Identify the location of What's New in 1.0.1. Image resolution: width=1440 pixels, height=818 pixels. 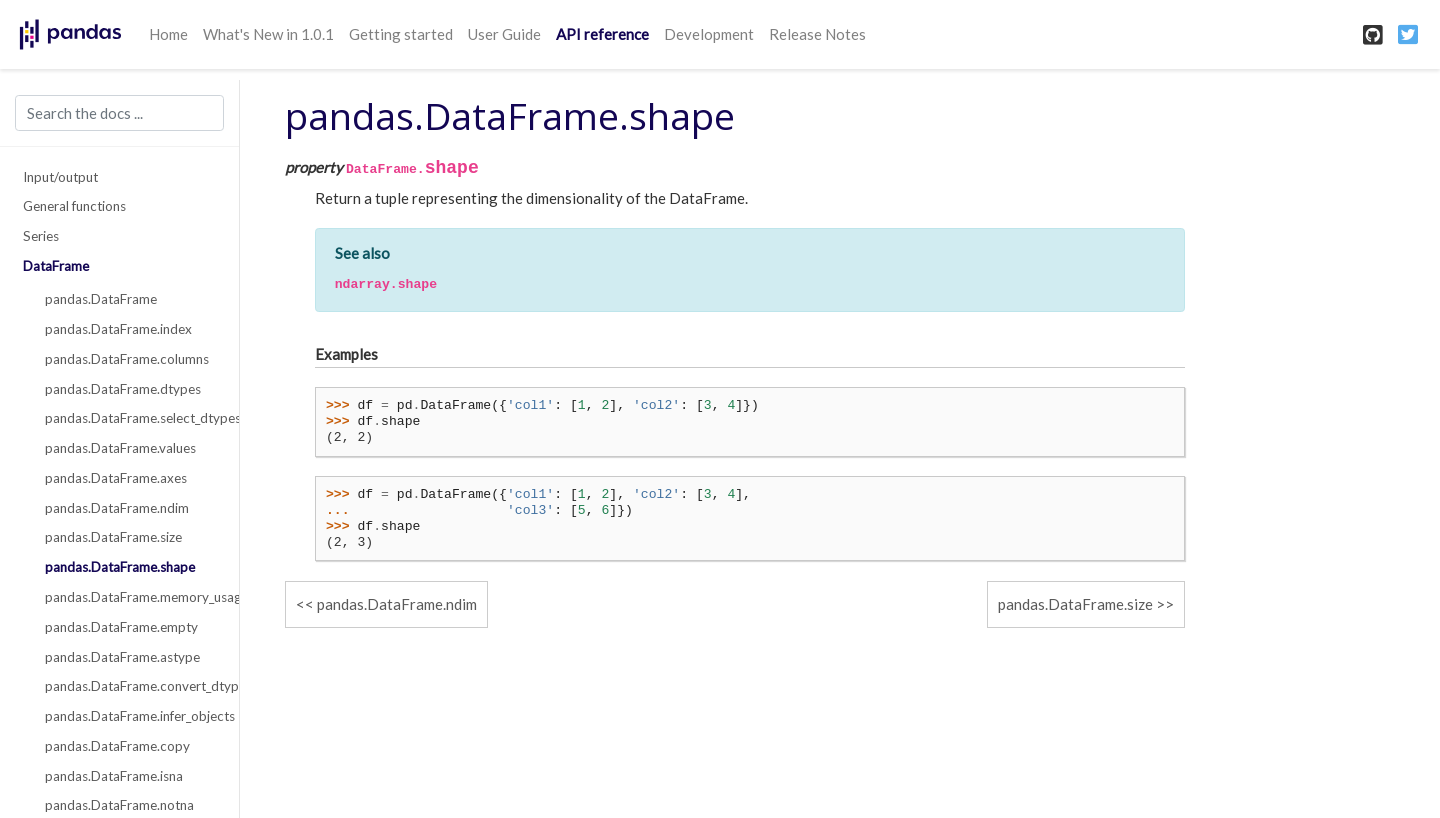
(268, 34).